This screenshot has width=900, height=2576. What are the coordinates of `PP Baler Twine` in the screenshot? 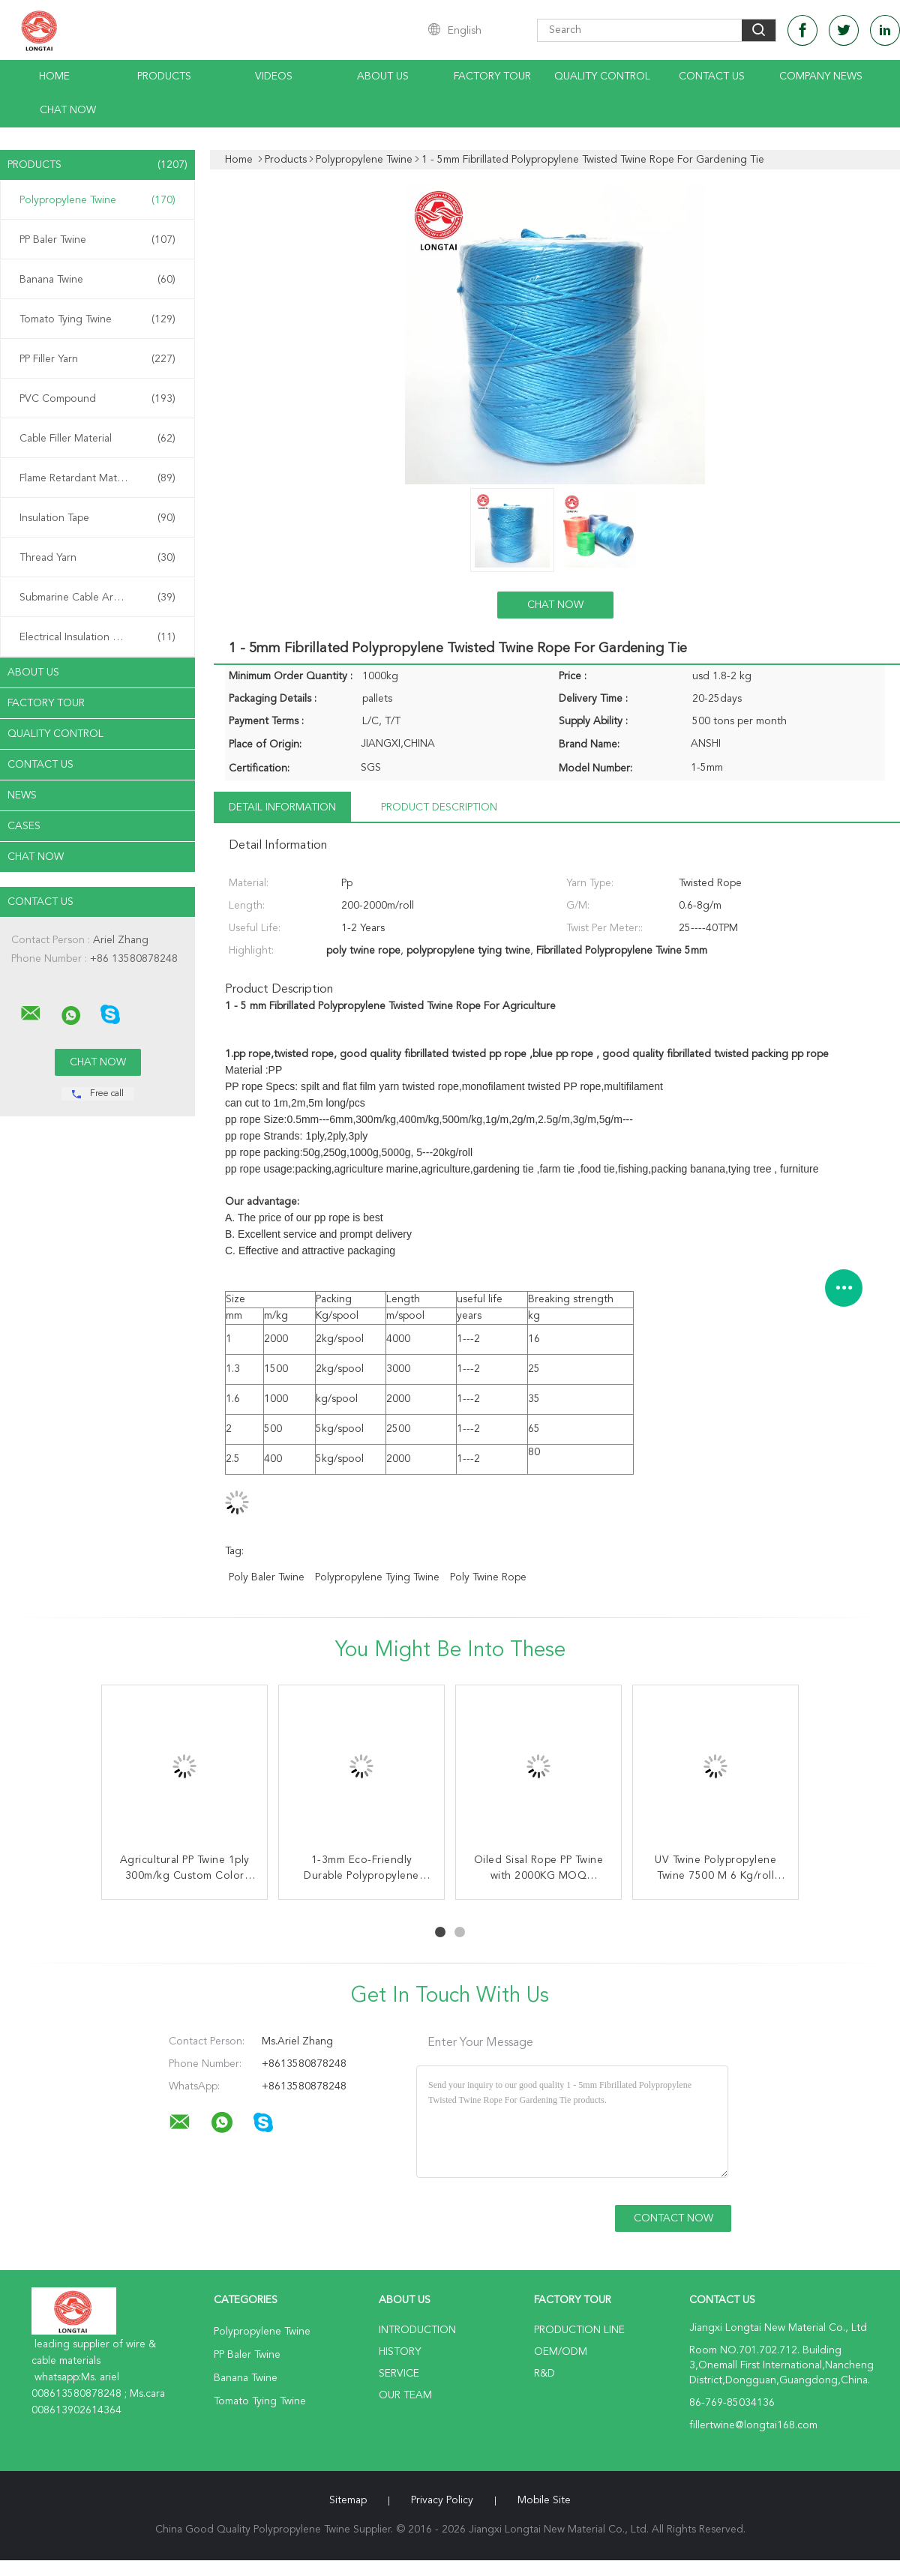 It's located at (98, 239).